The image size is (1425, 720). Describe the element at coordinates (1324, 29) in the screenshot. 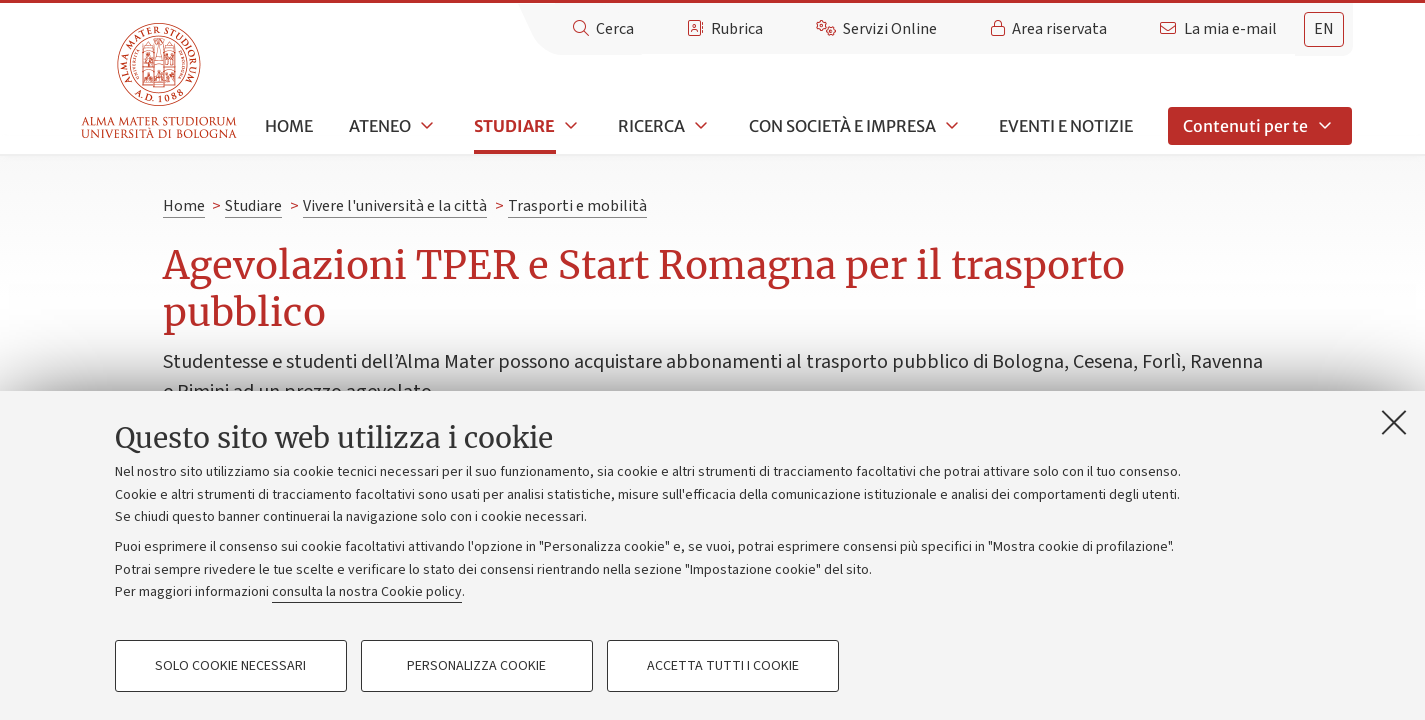

I see `en` at that location.